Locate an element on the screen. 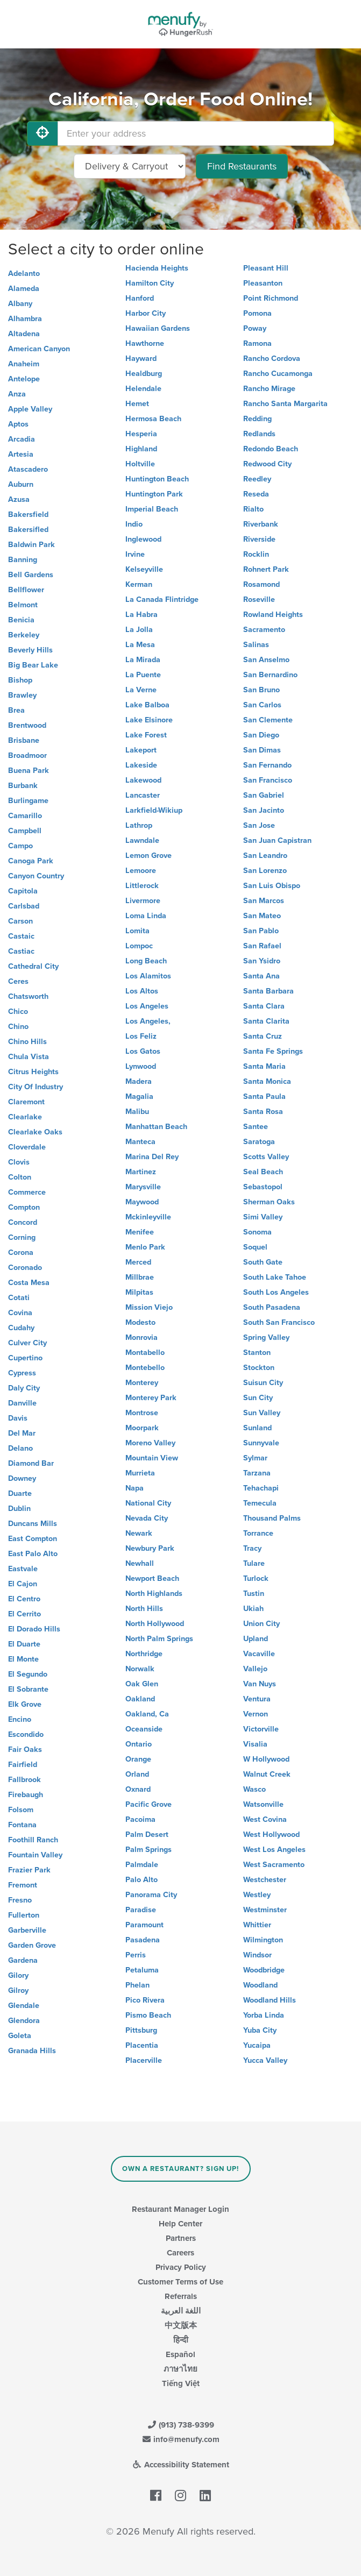 Image resolution: width=361 pixels, height=2576 pixels. El Monte is located at coordinates (23, 1659).